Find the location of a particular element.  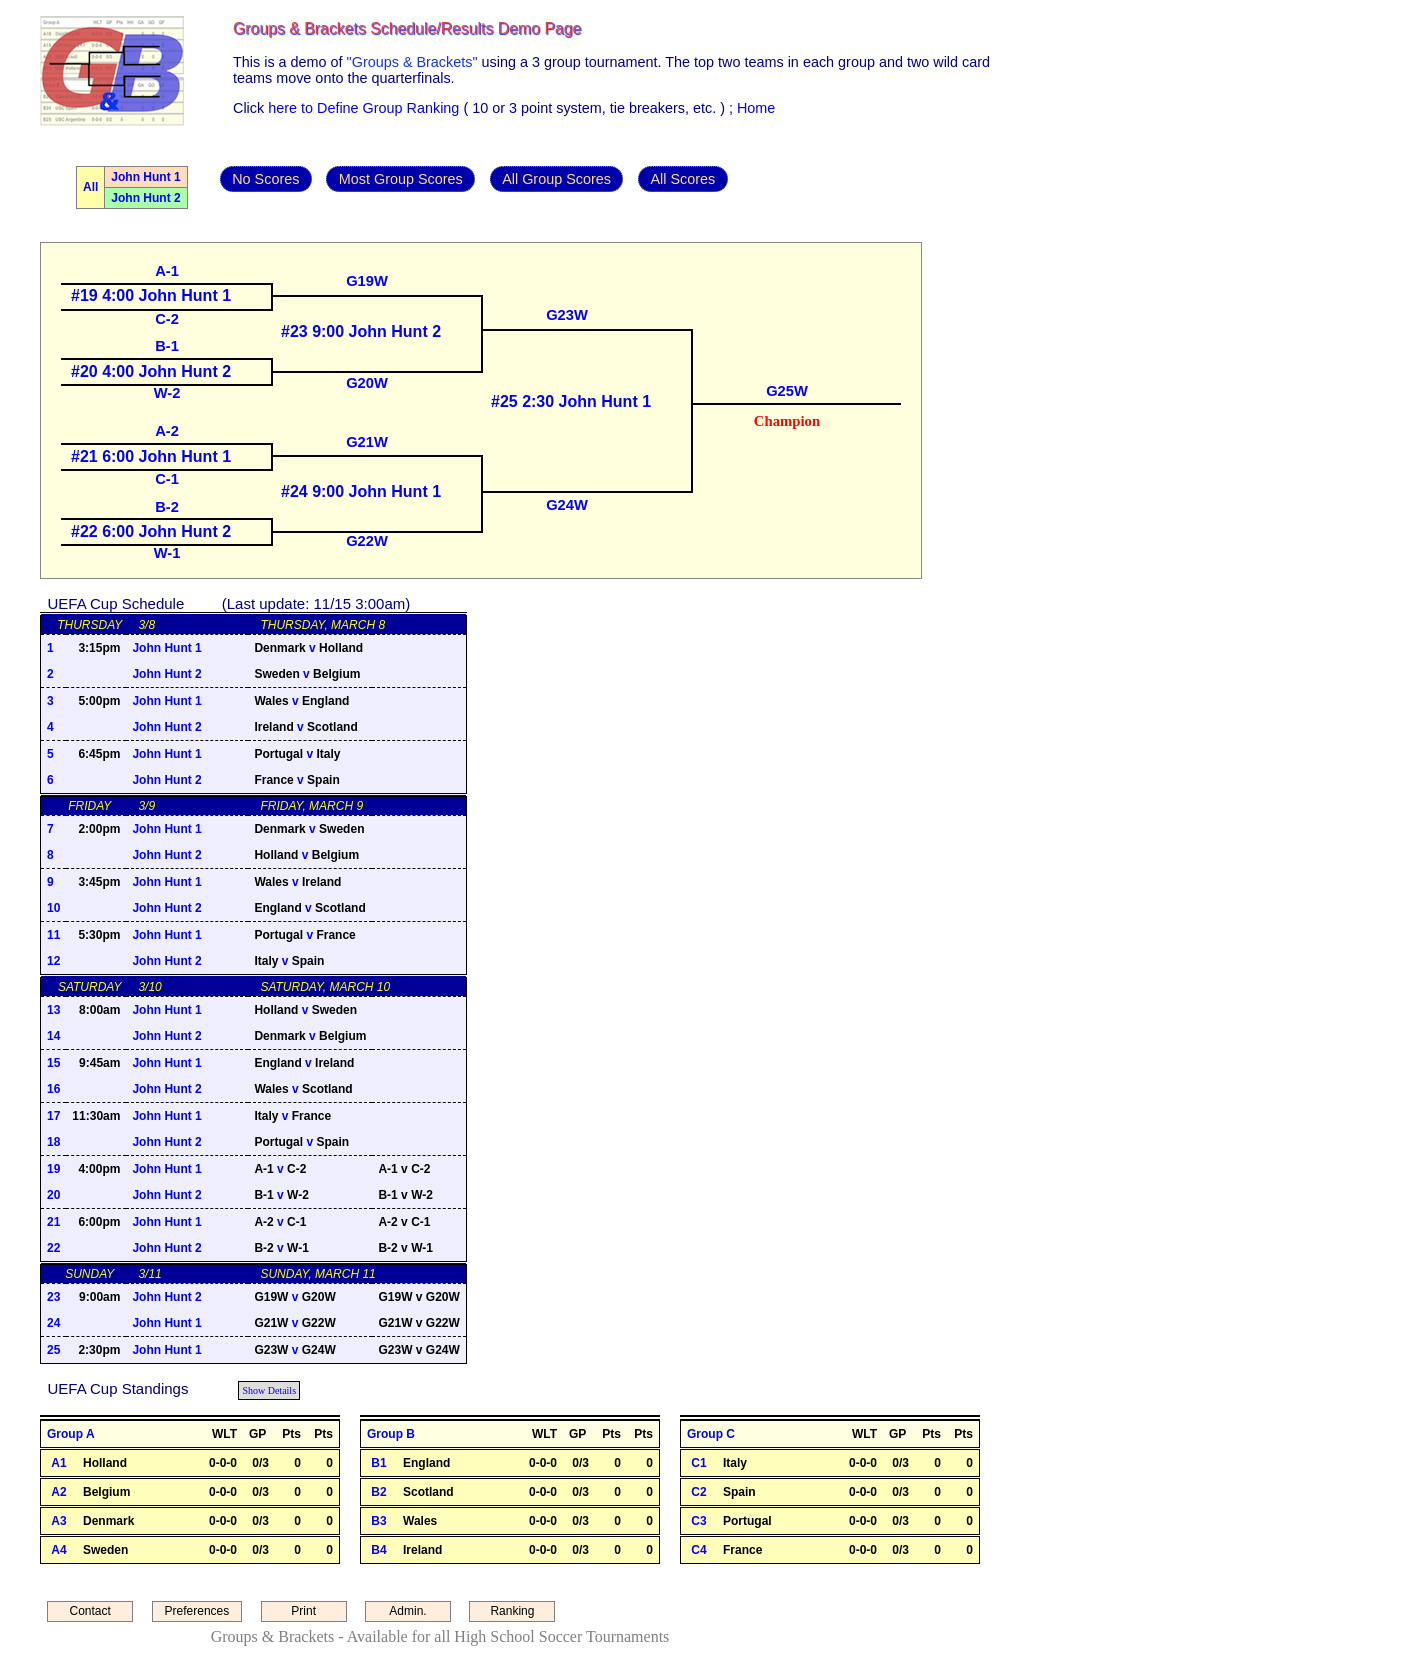

#20 4:00 John Hunt 2 is located at coordinates (151, 371).